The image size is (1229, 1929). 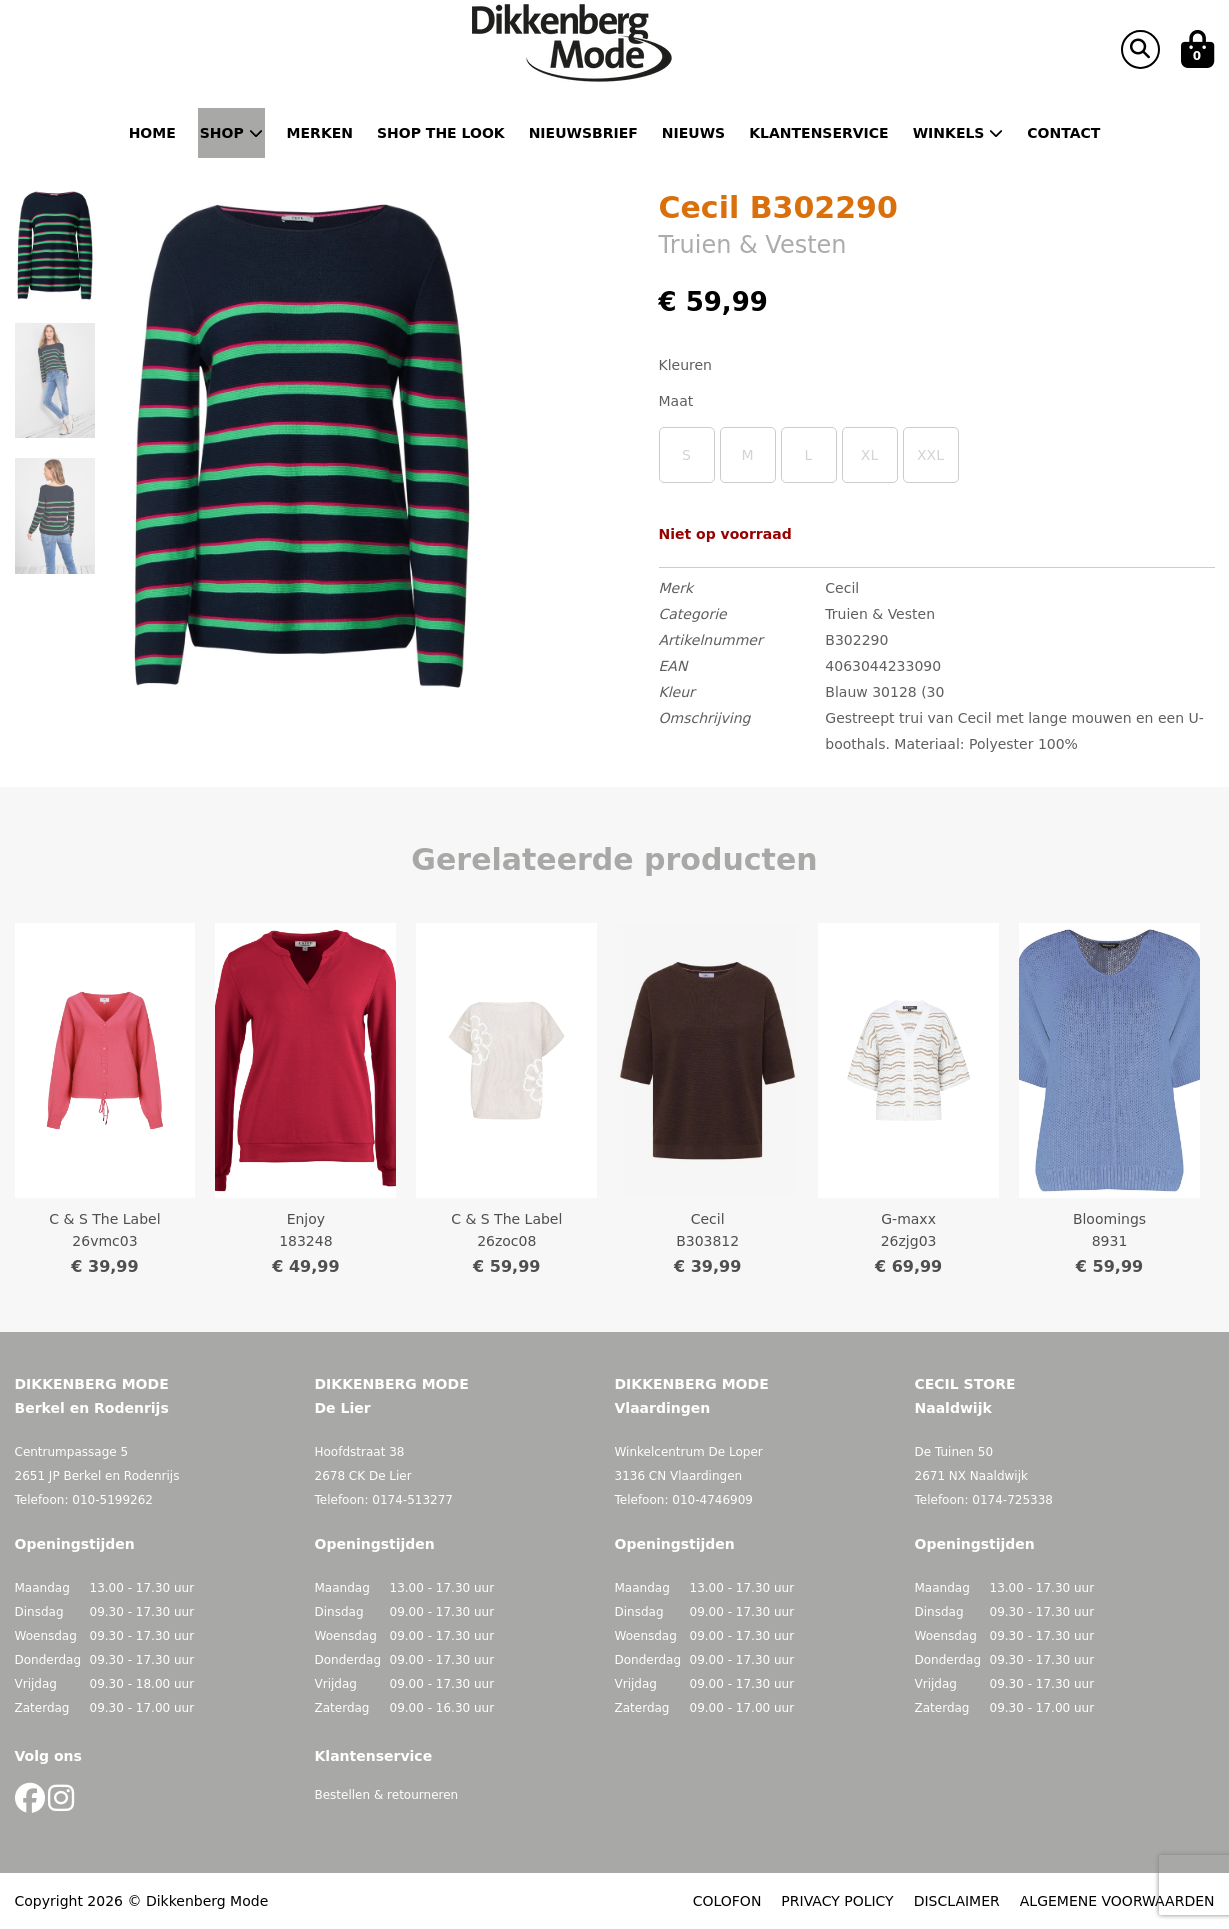 What do you see at coordinates (320, 133) in the screenshot?
I see `Merken` at bounding box center [320, 133].